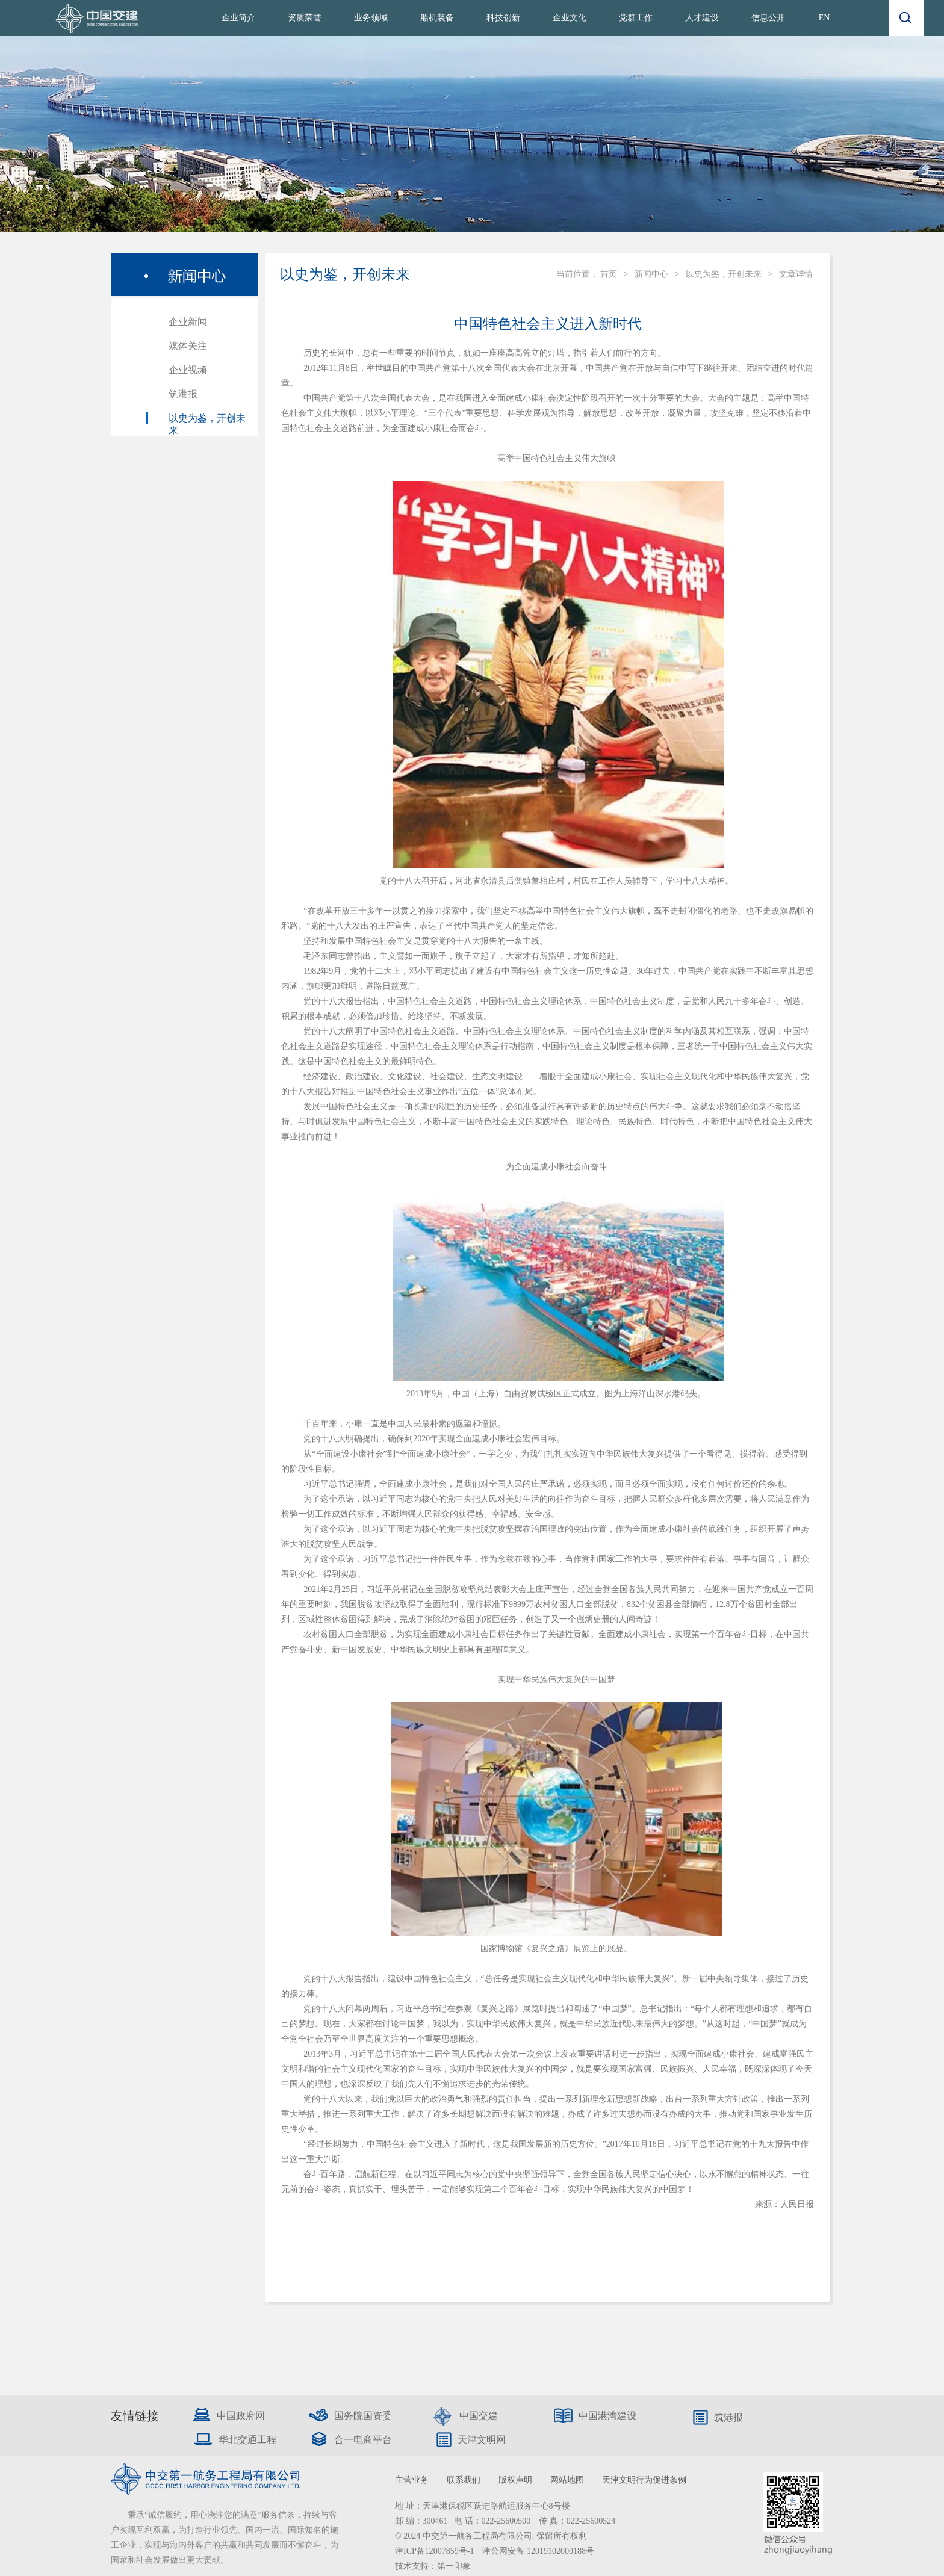 The image size is (944, 2576). What do you see at coordinates (567, 2480) in the screenshot?
I see `网站地图` at bounding box center [567, 2480].